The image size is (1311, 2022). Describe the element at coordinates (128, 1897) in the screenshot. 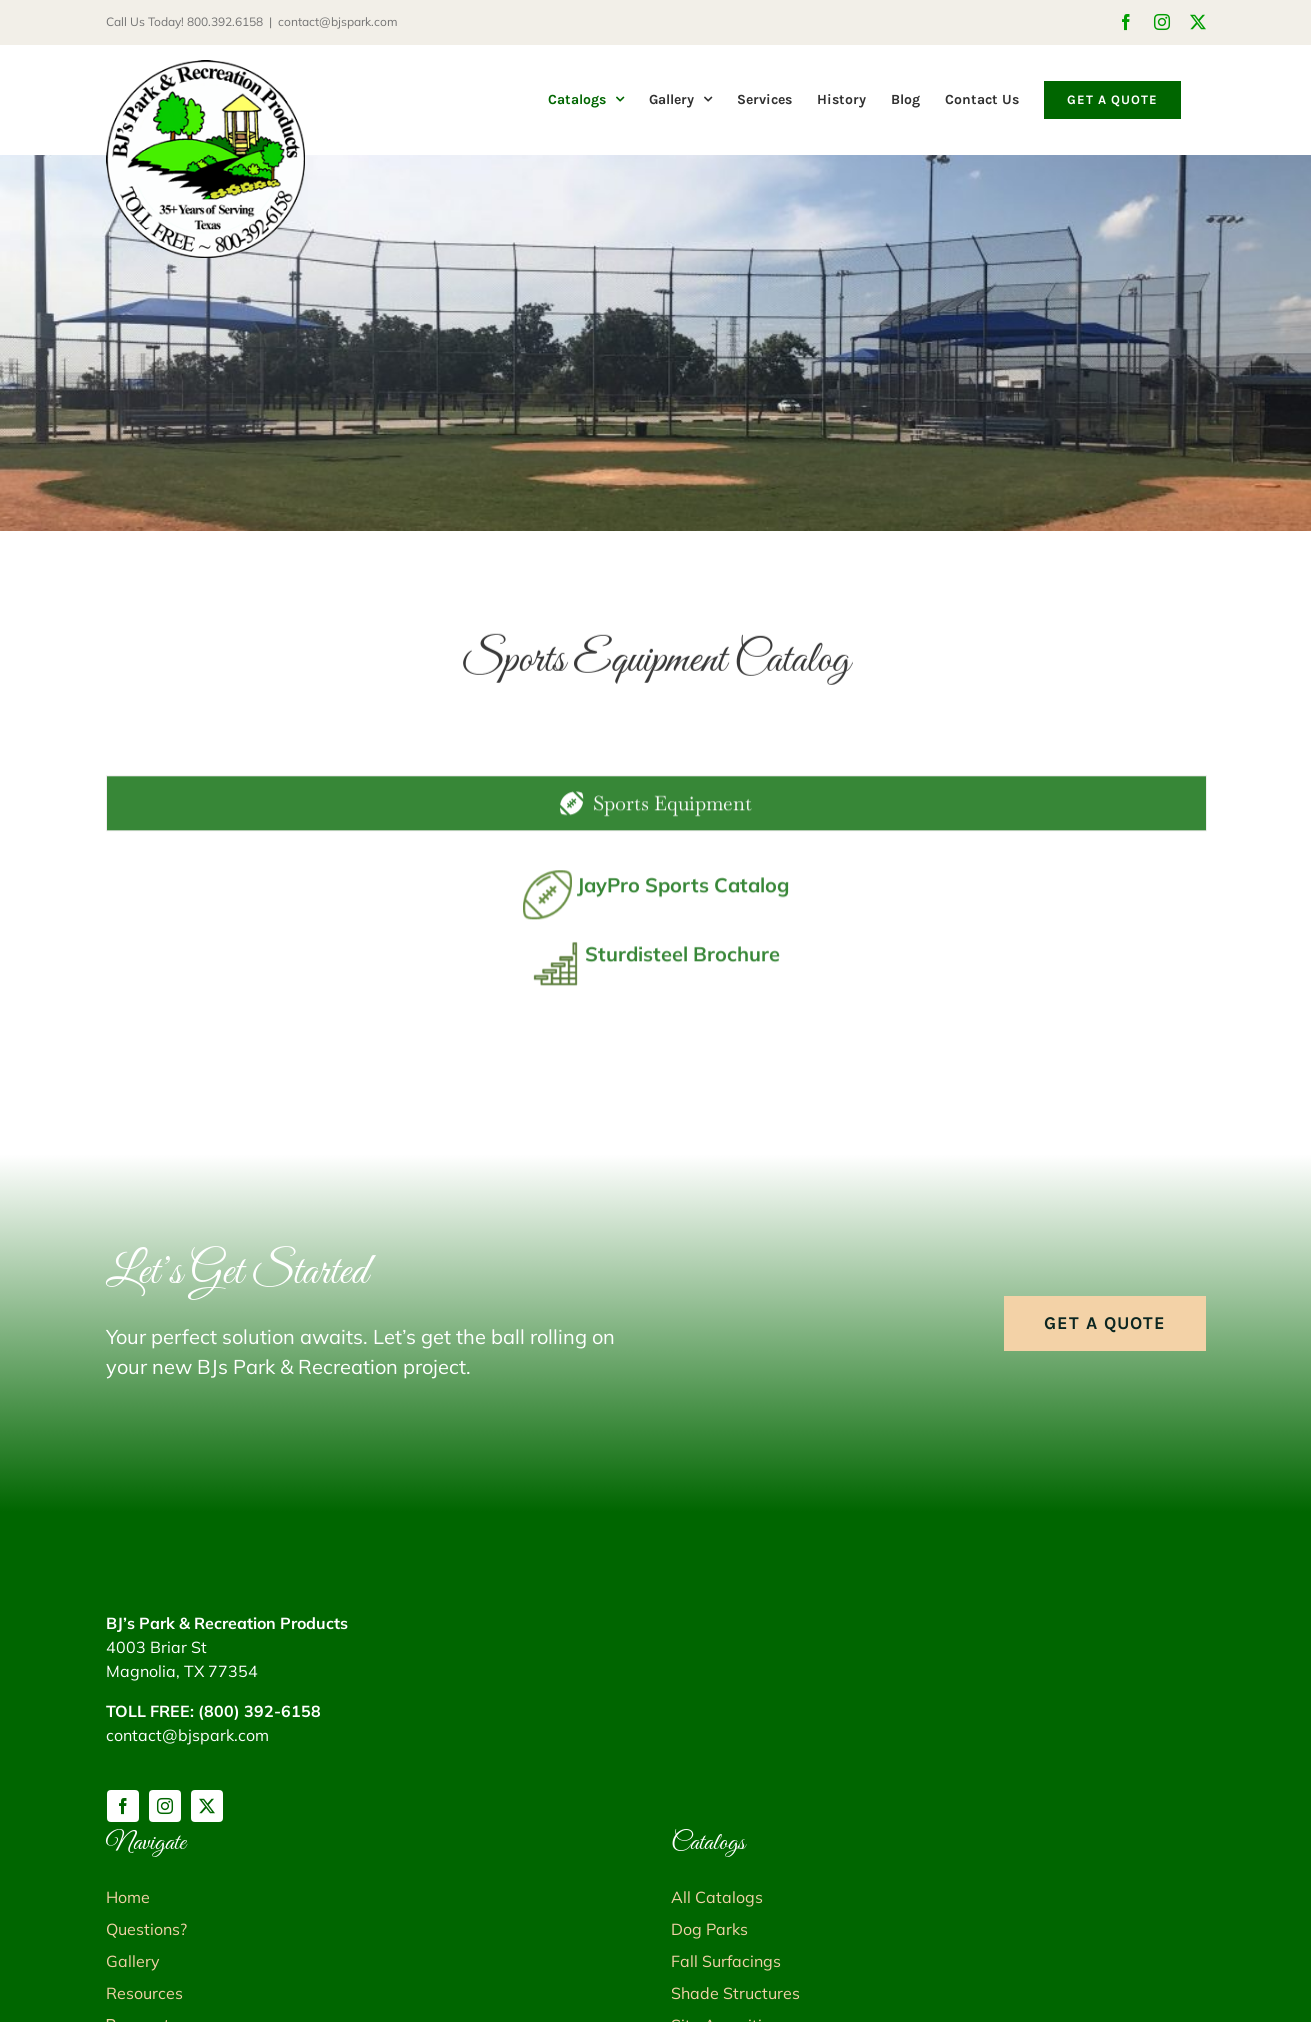

I see `Home` at that location.